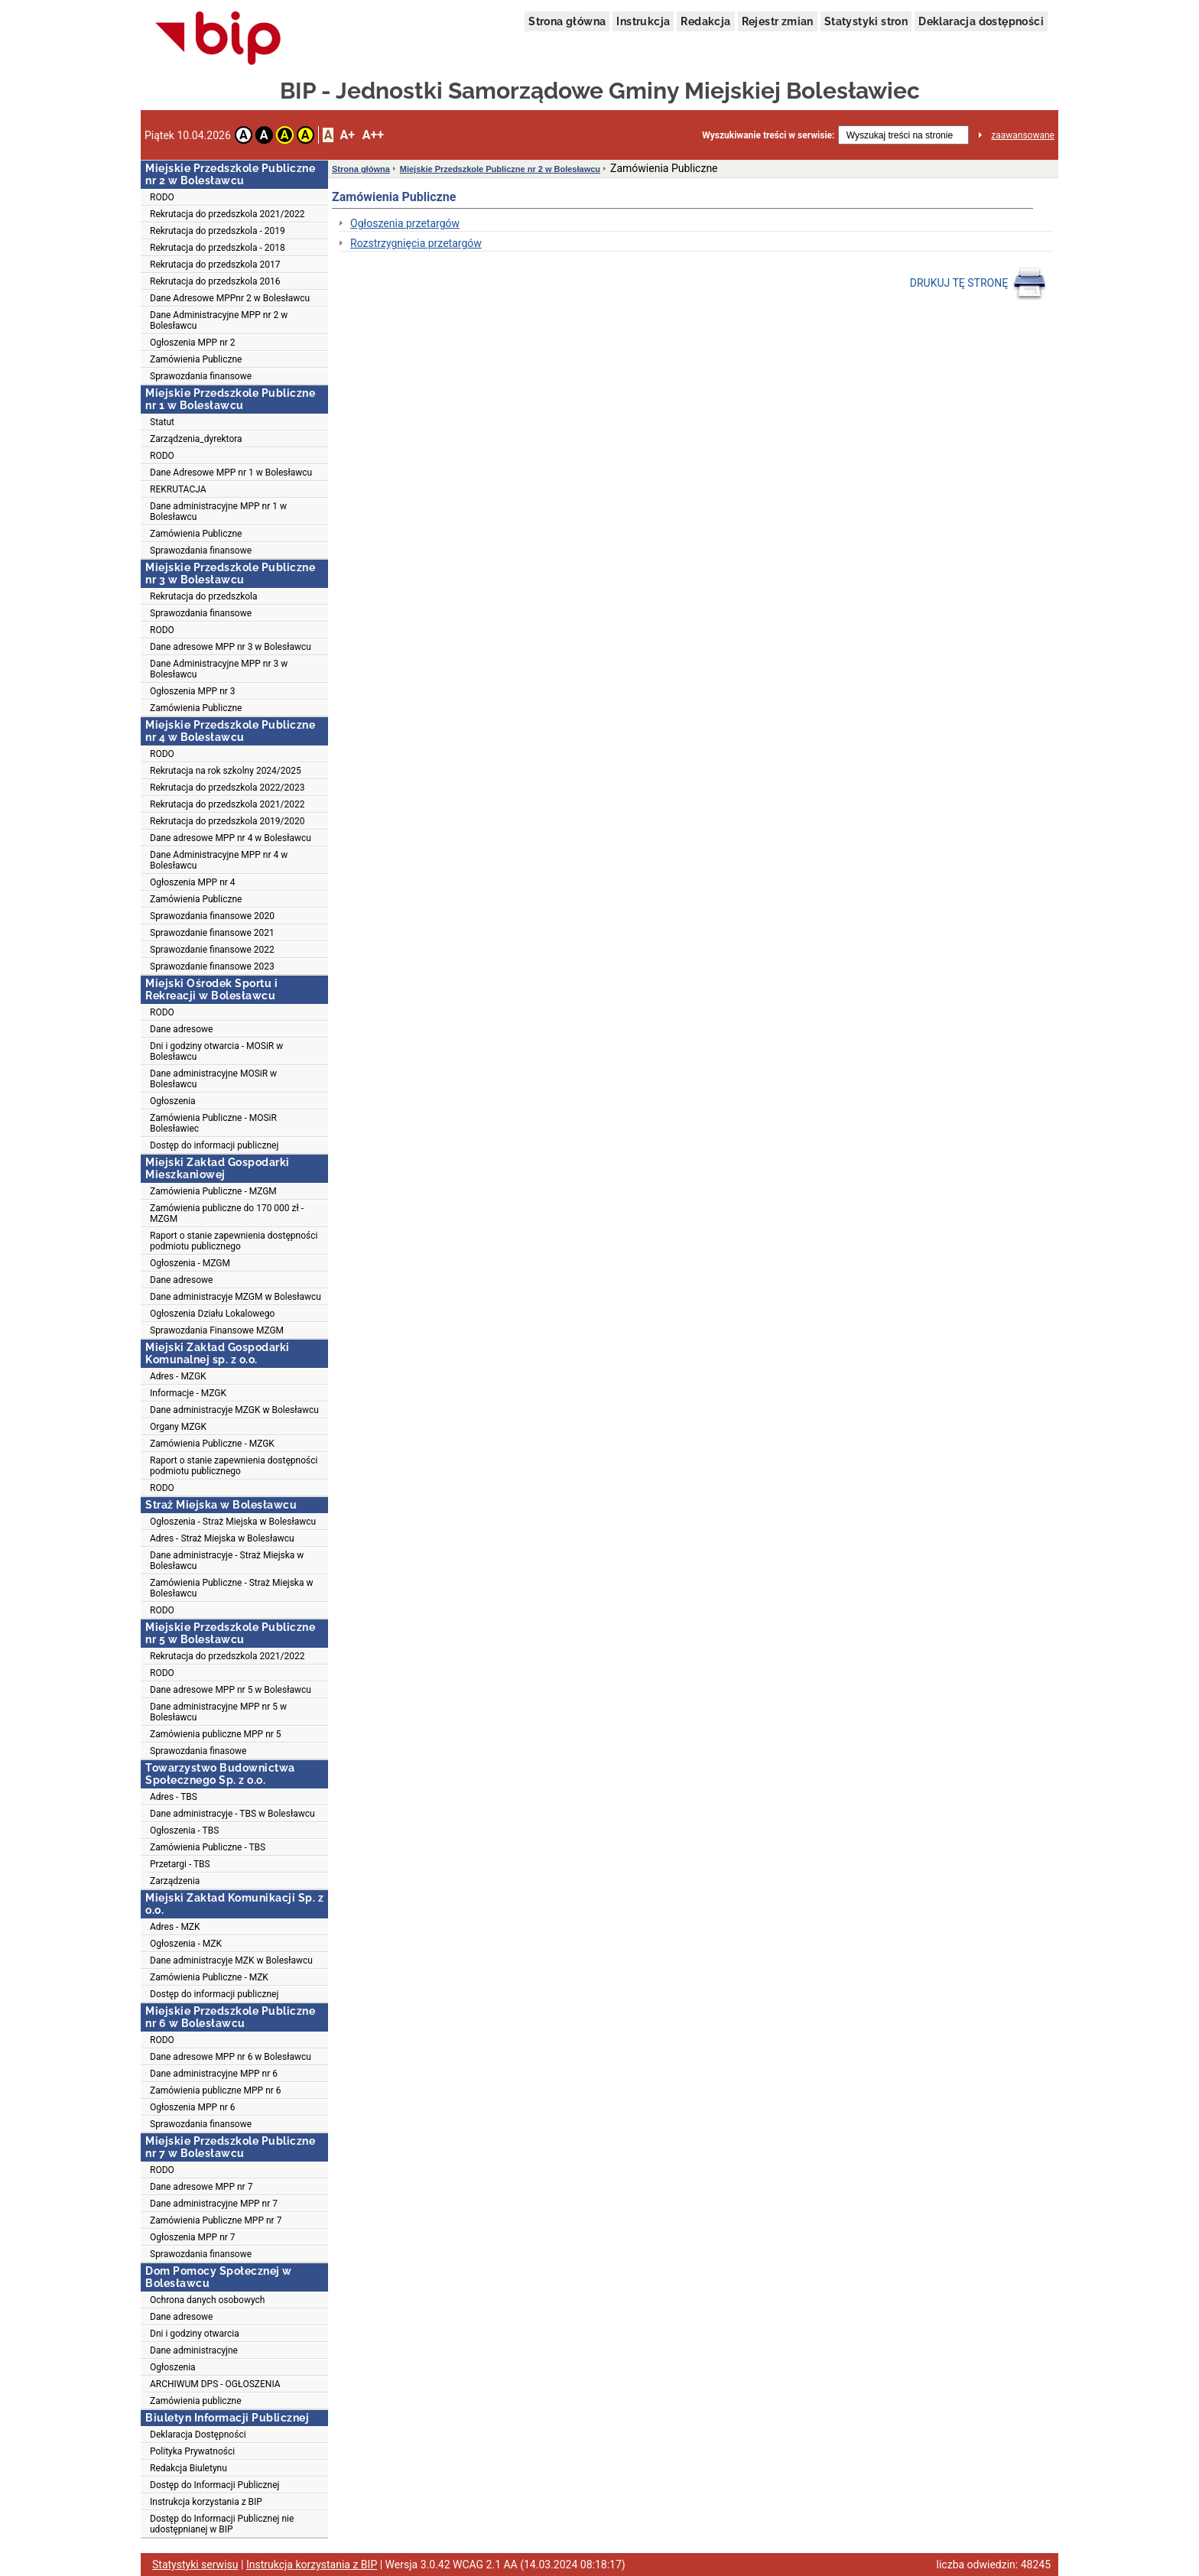 This screenshot has height=2576, width=1199. Describe the element at coordinates (193, 2237) in the screenshot. I see `Ogłoszenia MPP nr 7` at that location.